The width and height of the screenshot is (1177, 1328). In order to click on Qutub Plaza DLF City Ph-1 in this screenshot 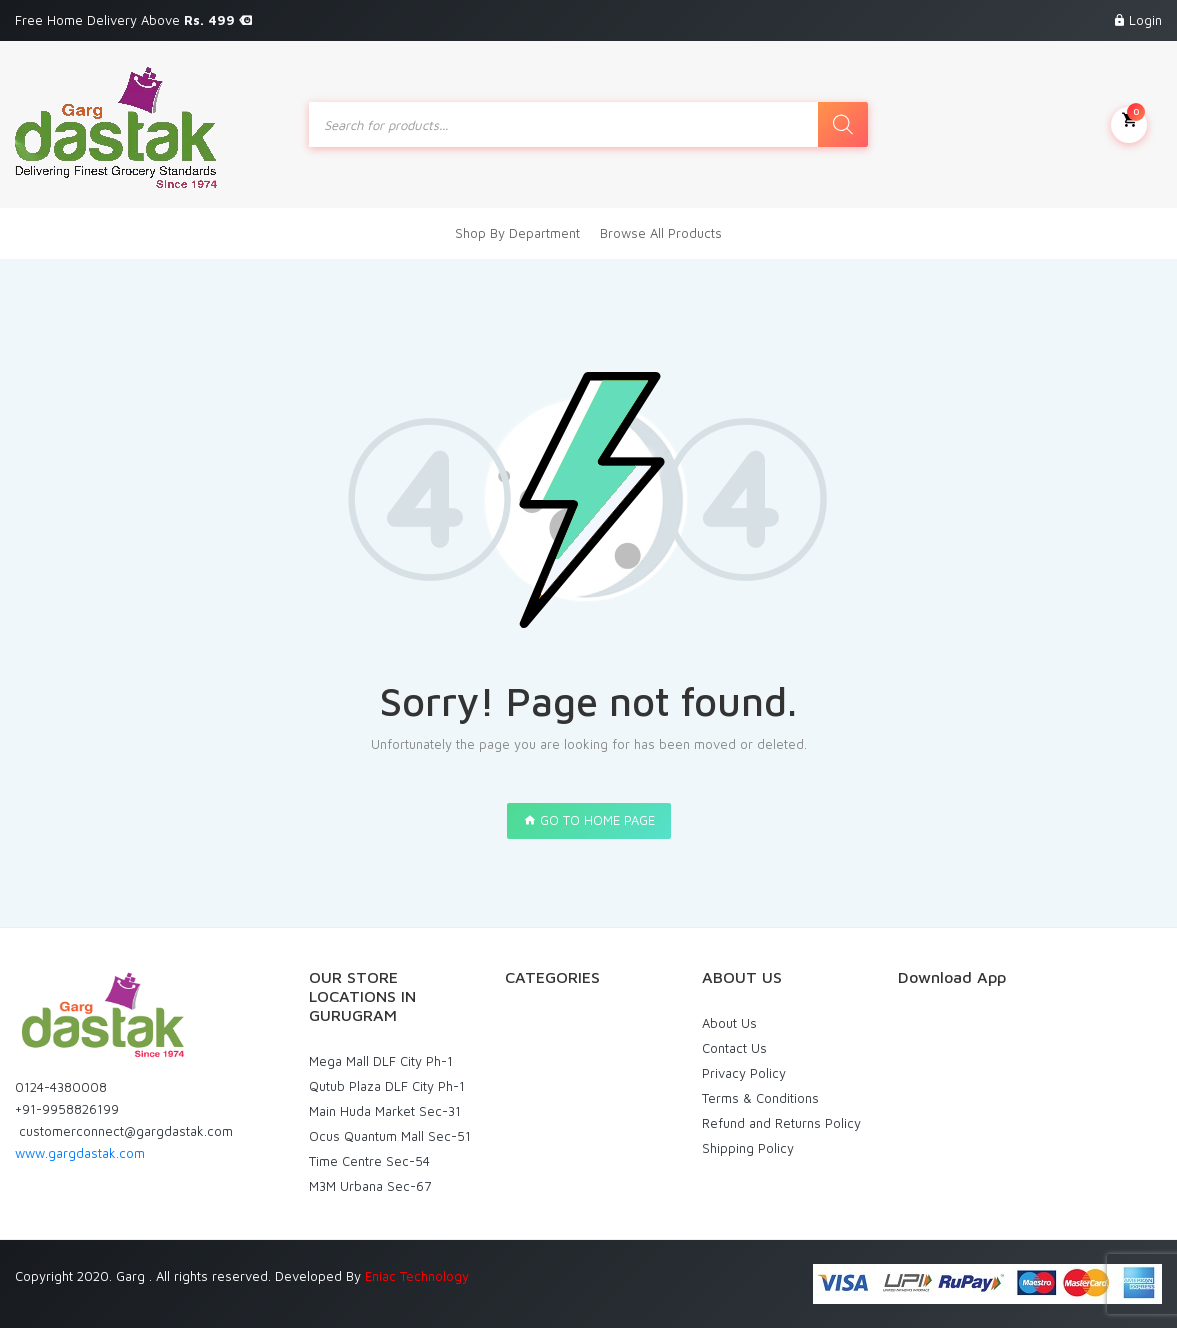, I will do `click(387, 1086)`.